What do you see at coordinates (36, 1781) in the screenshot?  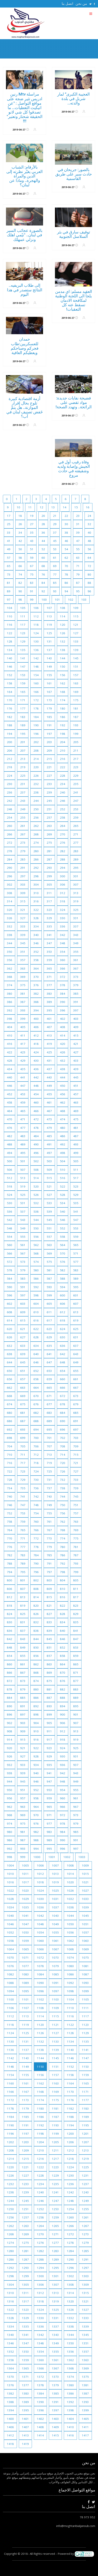 I see `946` at bounding box center [36, 1781].